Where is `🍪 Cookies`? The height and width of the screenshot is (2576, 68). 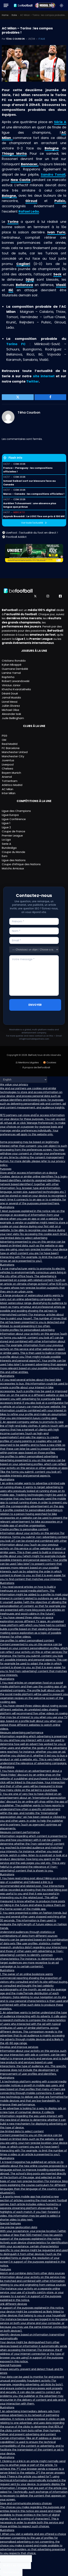 🍪 Cookies is located at coordinates (49, 1062).